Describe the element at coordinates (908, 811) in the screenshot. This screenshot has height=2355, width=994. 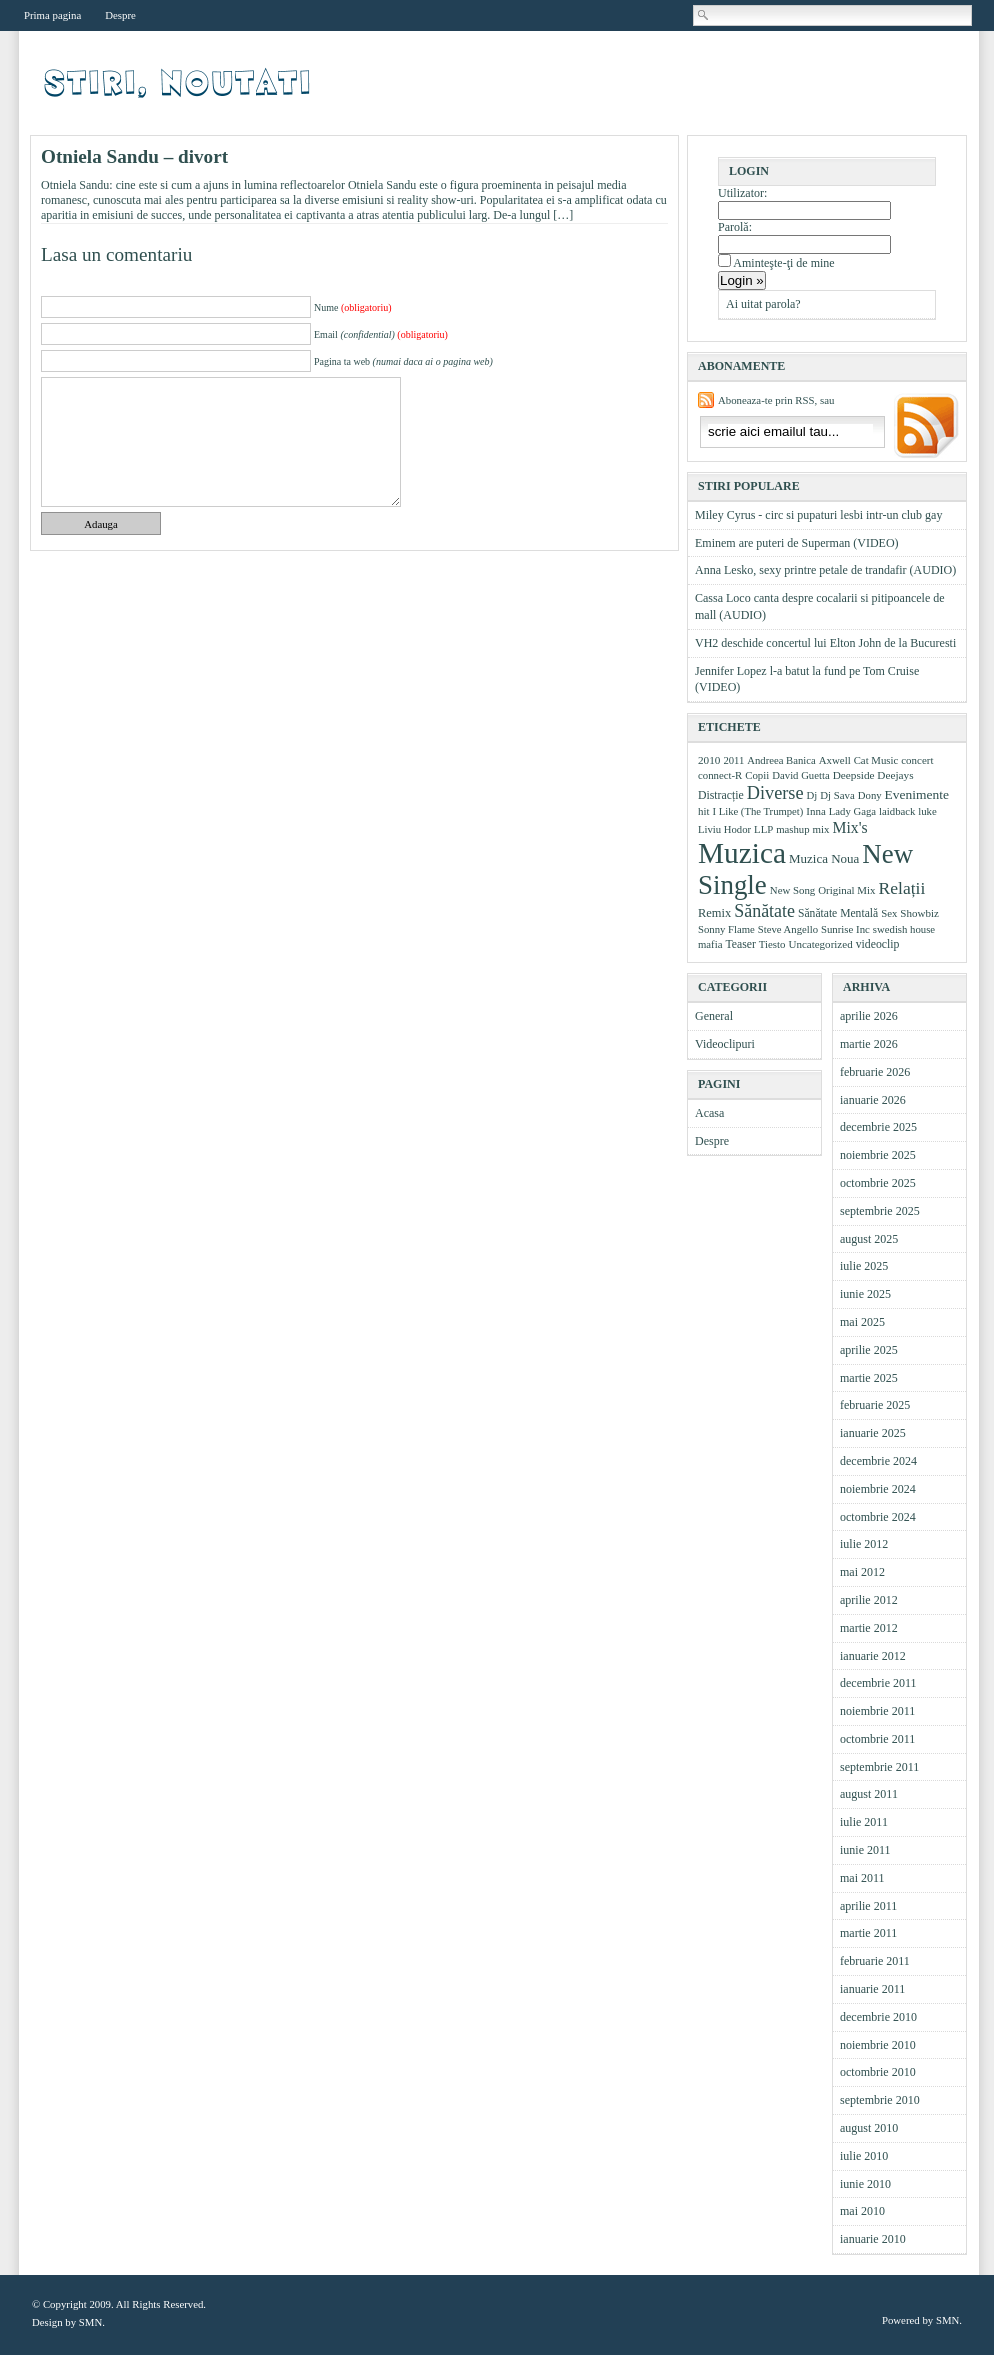
I see `laidback luke` at that location.